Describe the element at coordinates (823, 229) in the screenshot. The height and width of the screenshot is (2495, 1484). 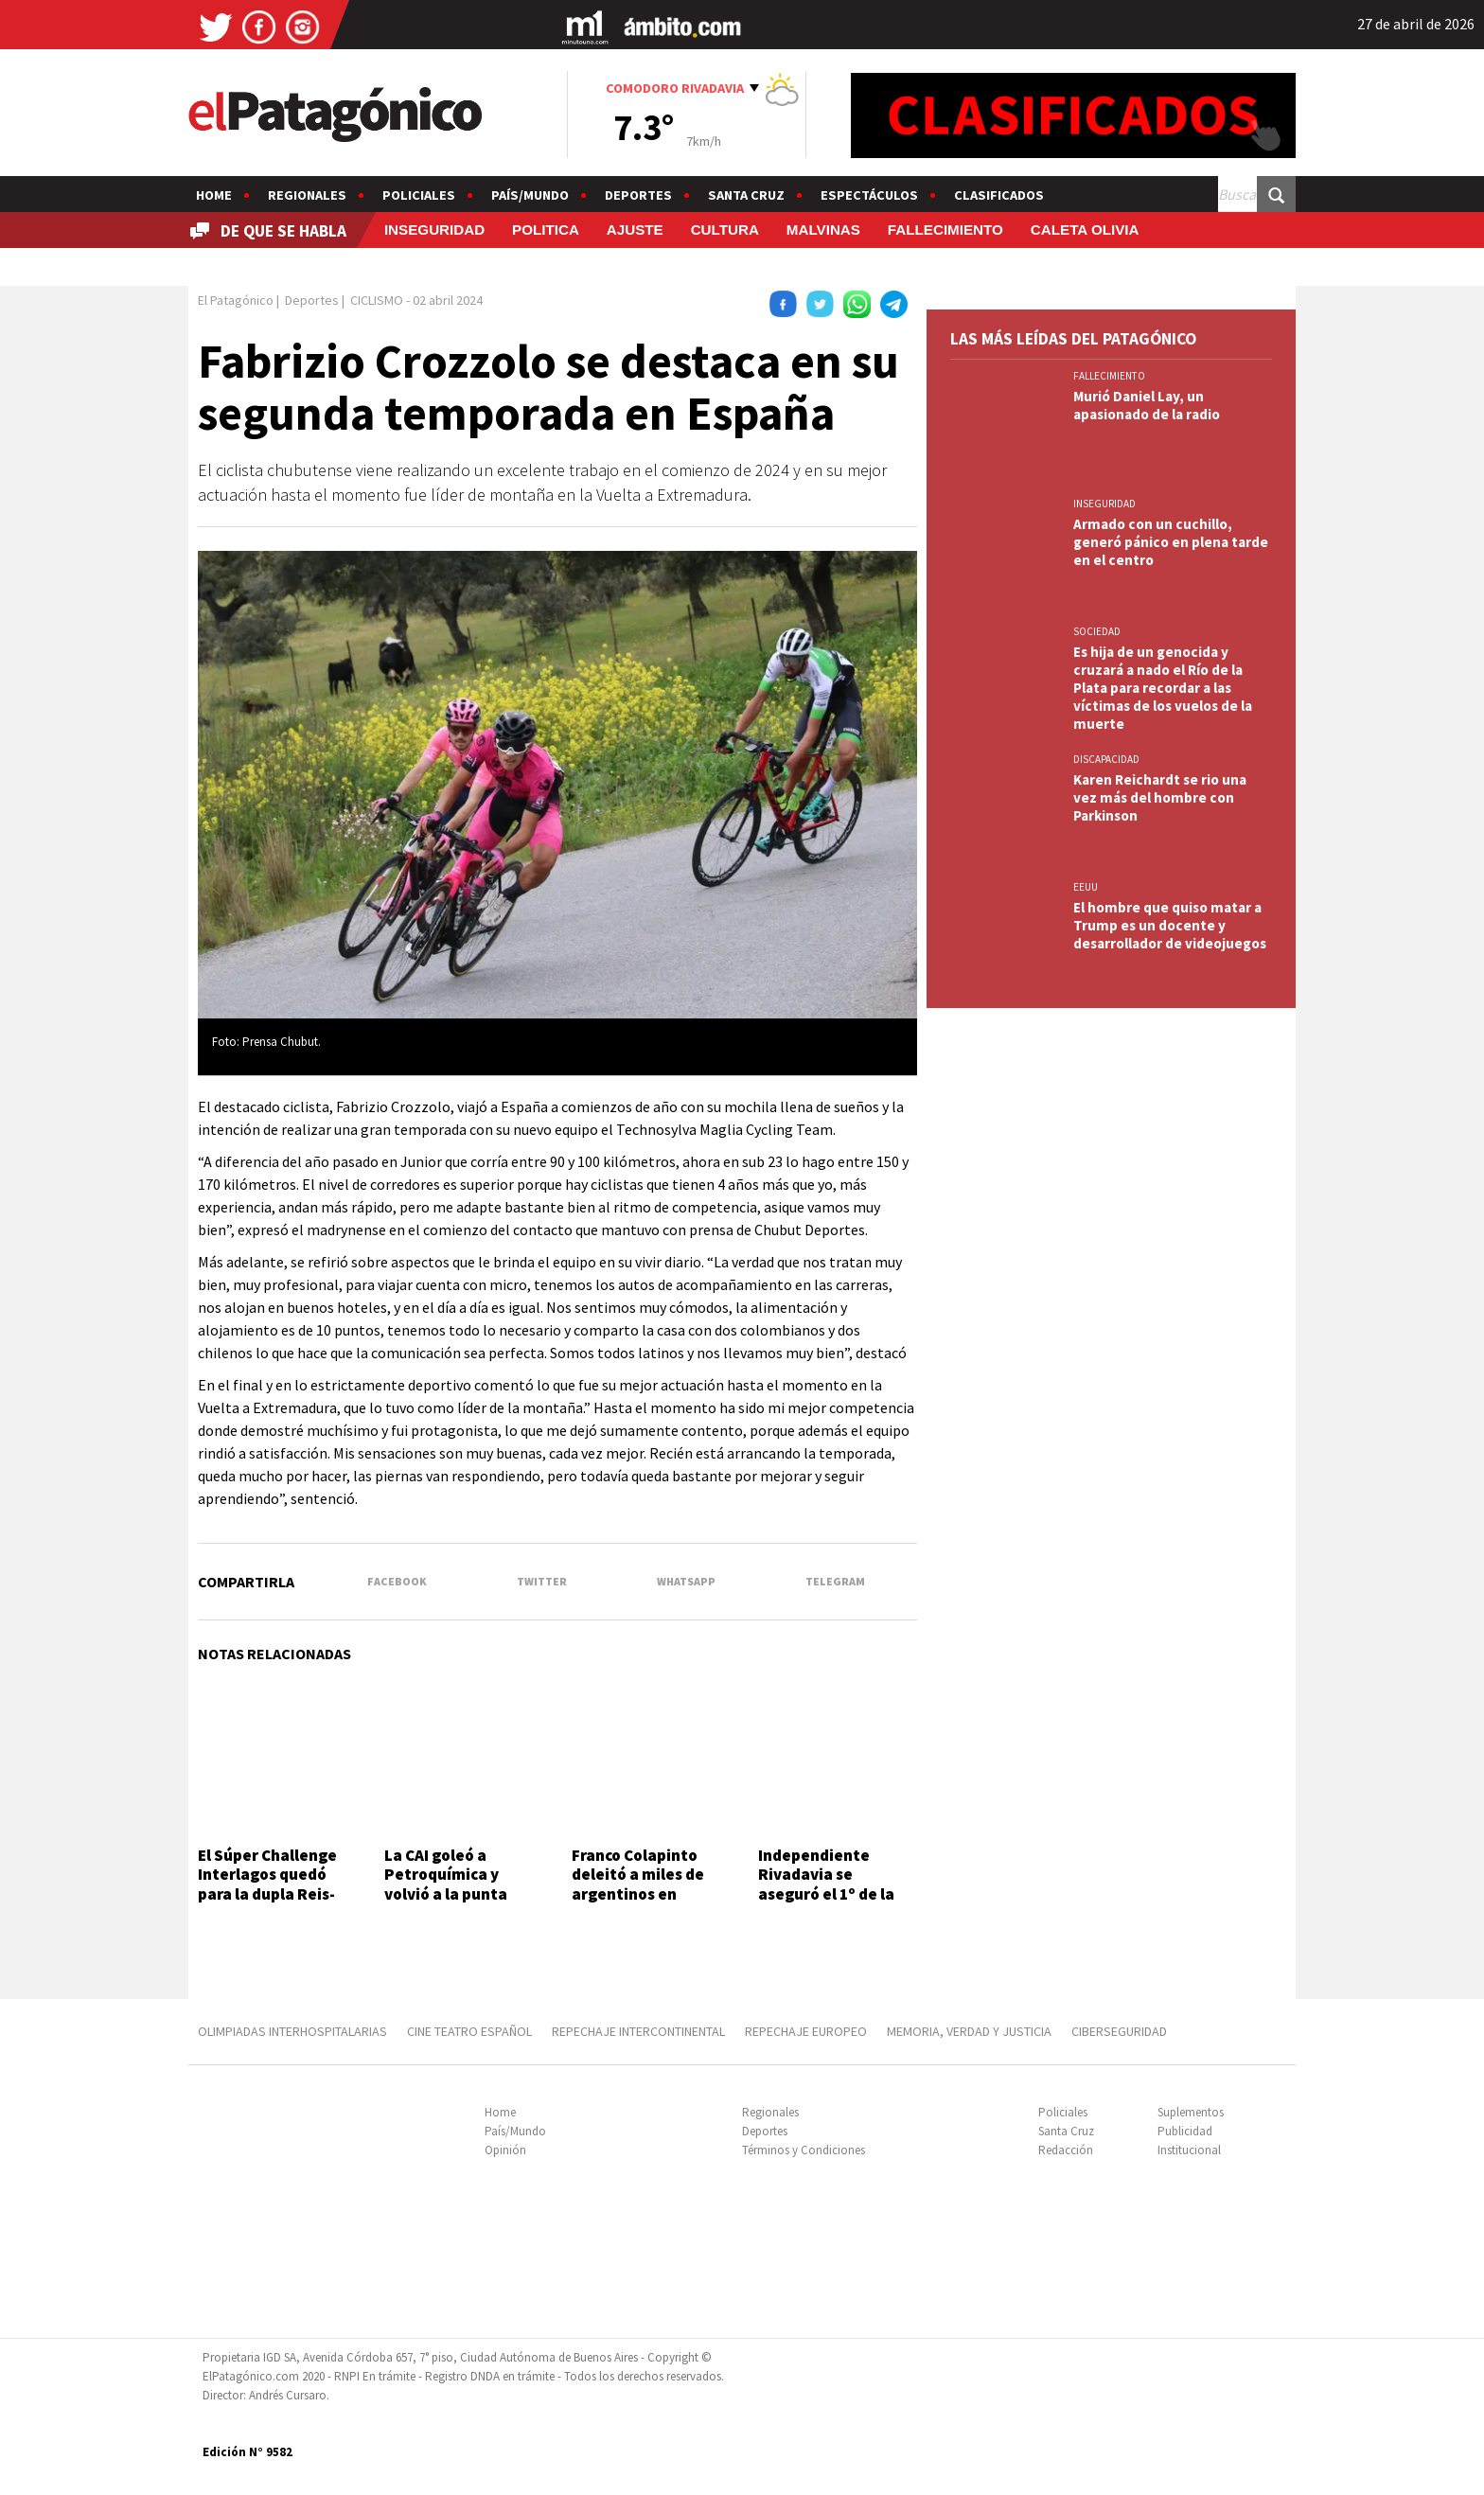
I see `MALVINAS` at that location.